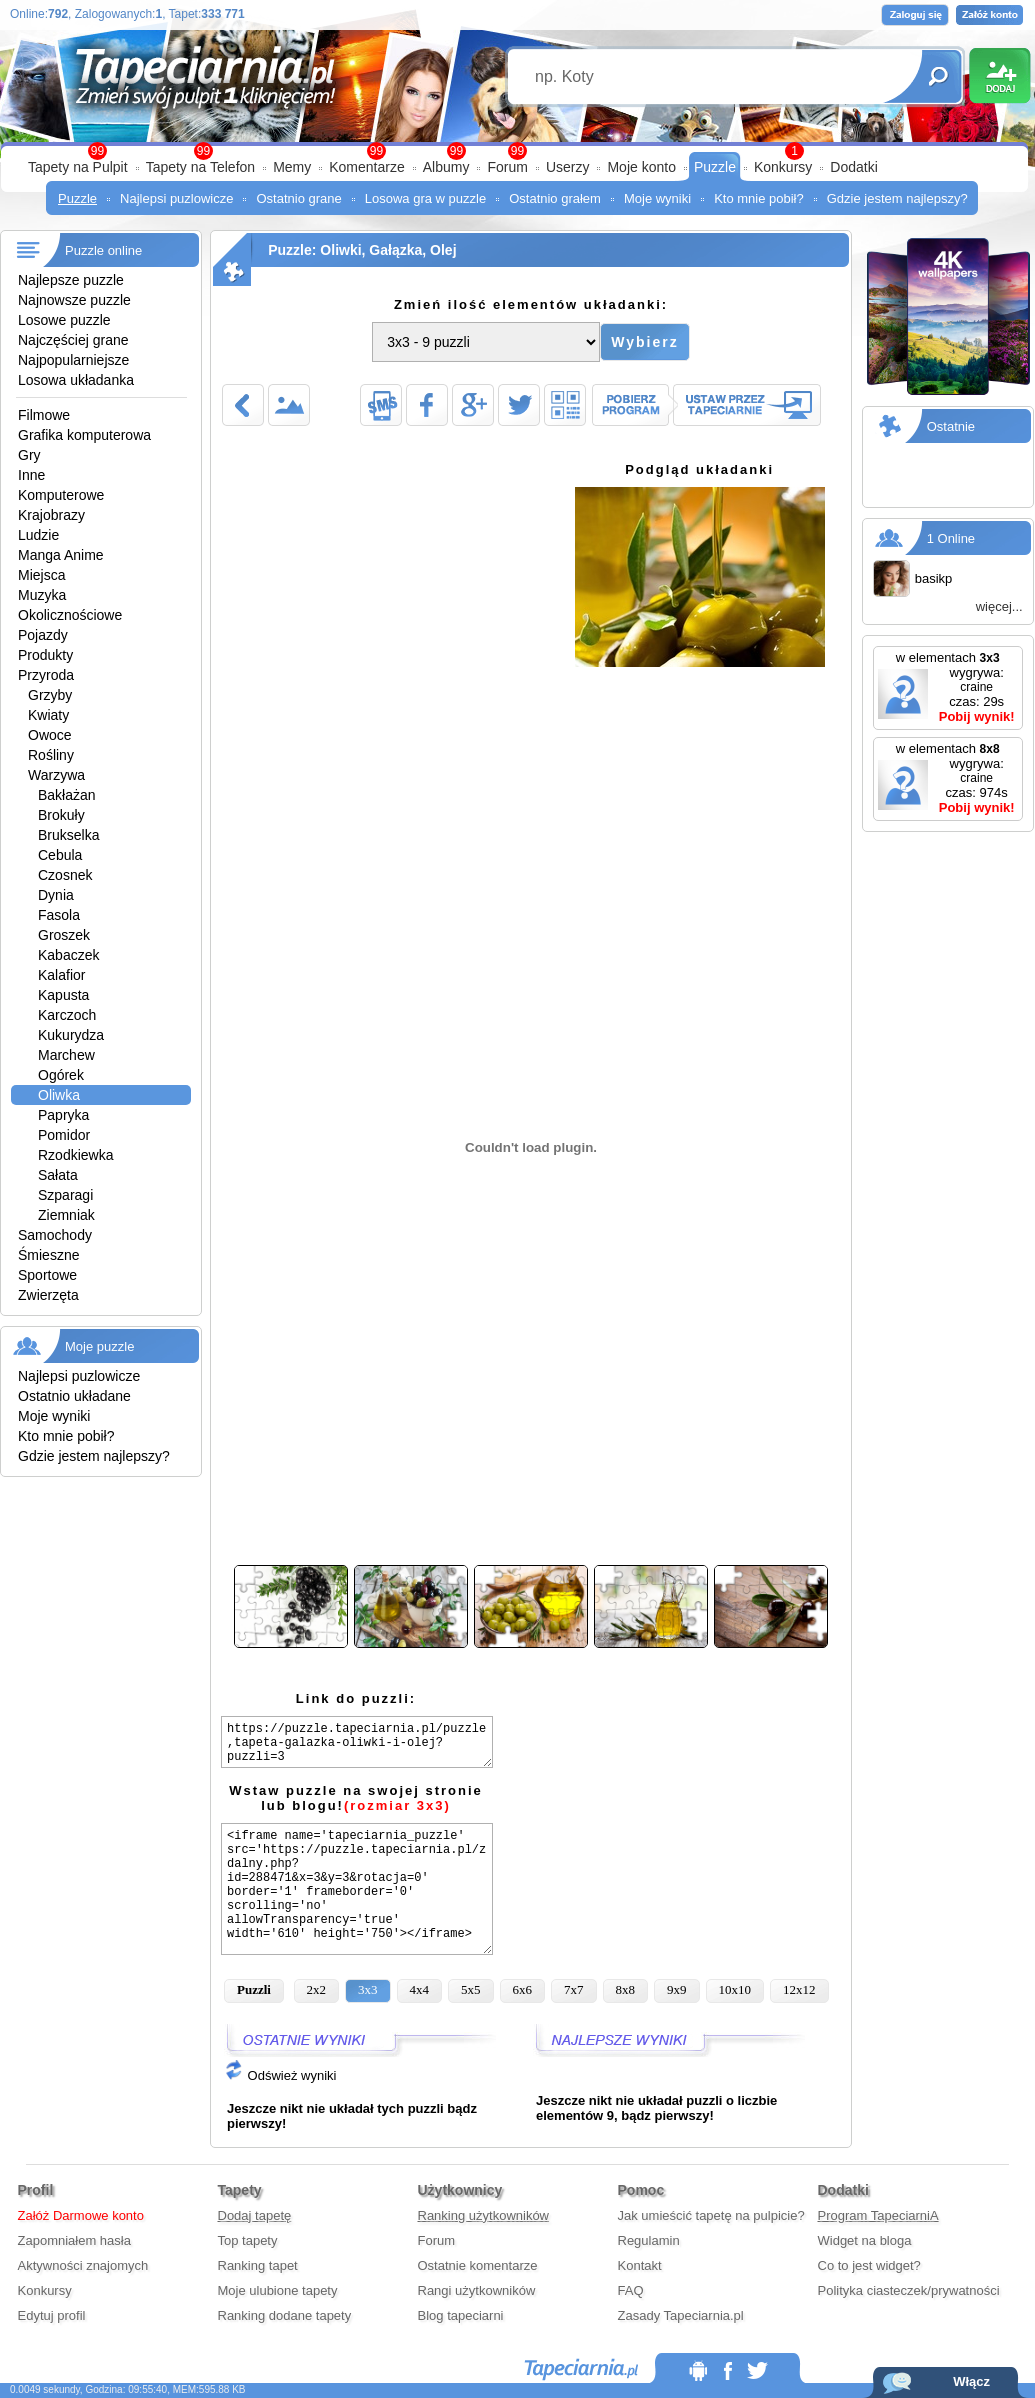 The height and width of the screenshot is (2398, 1035). I want to click on 12x12, so click(799, 1989).